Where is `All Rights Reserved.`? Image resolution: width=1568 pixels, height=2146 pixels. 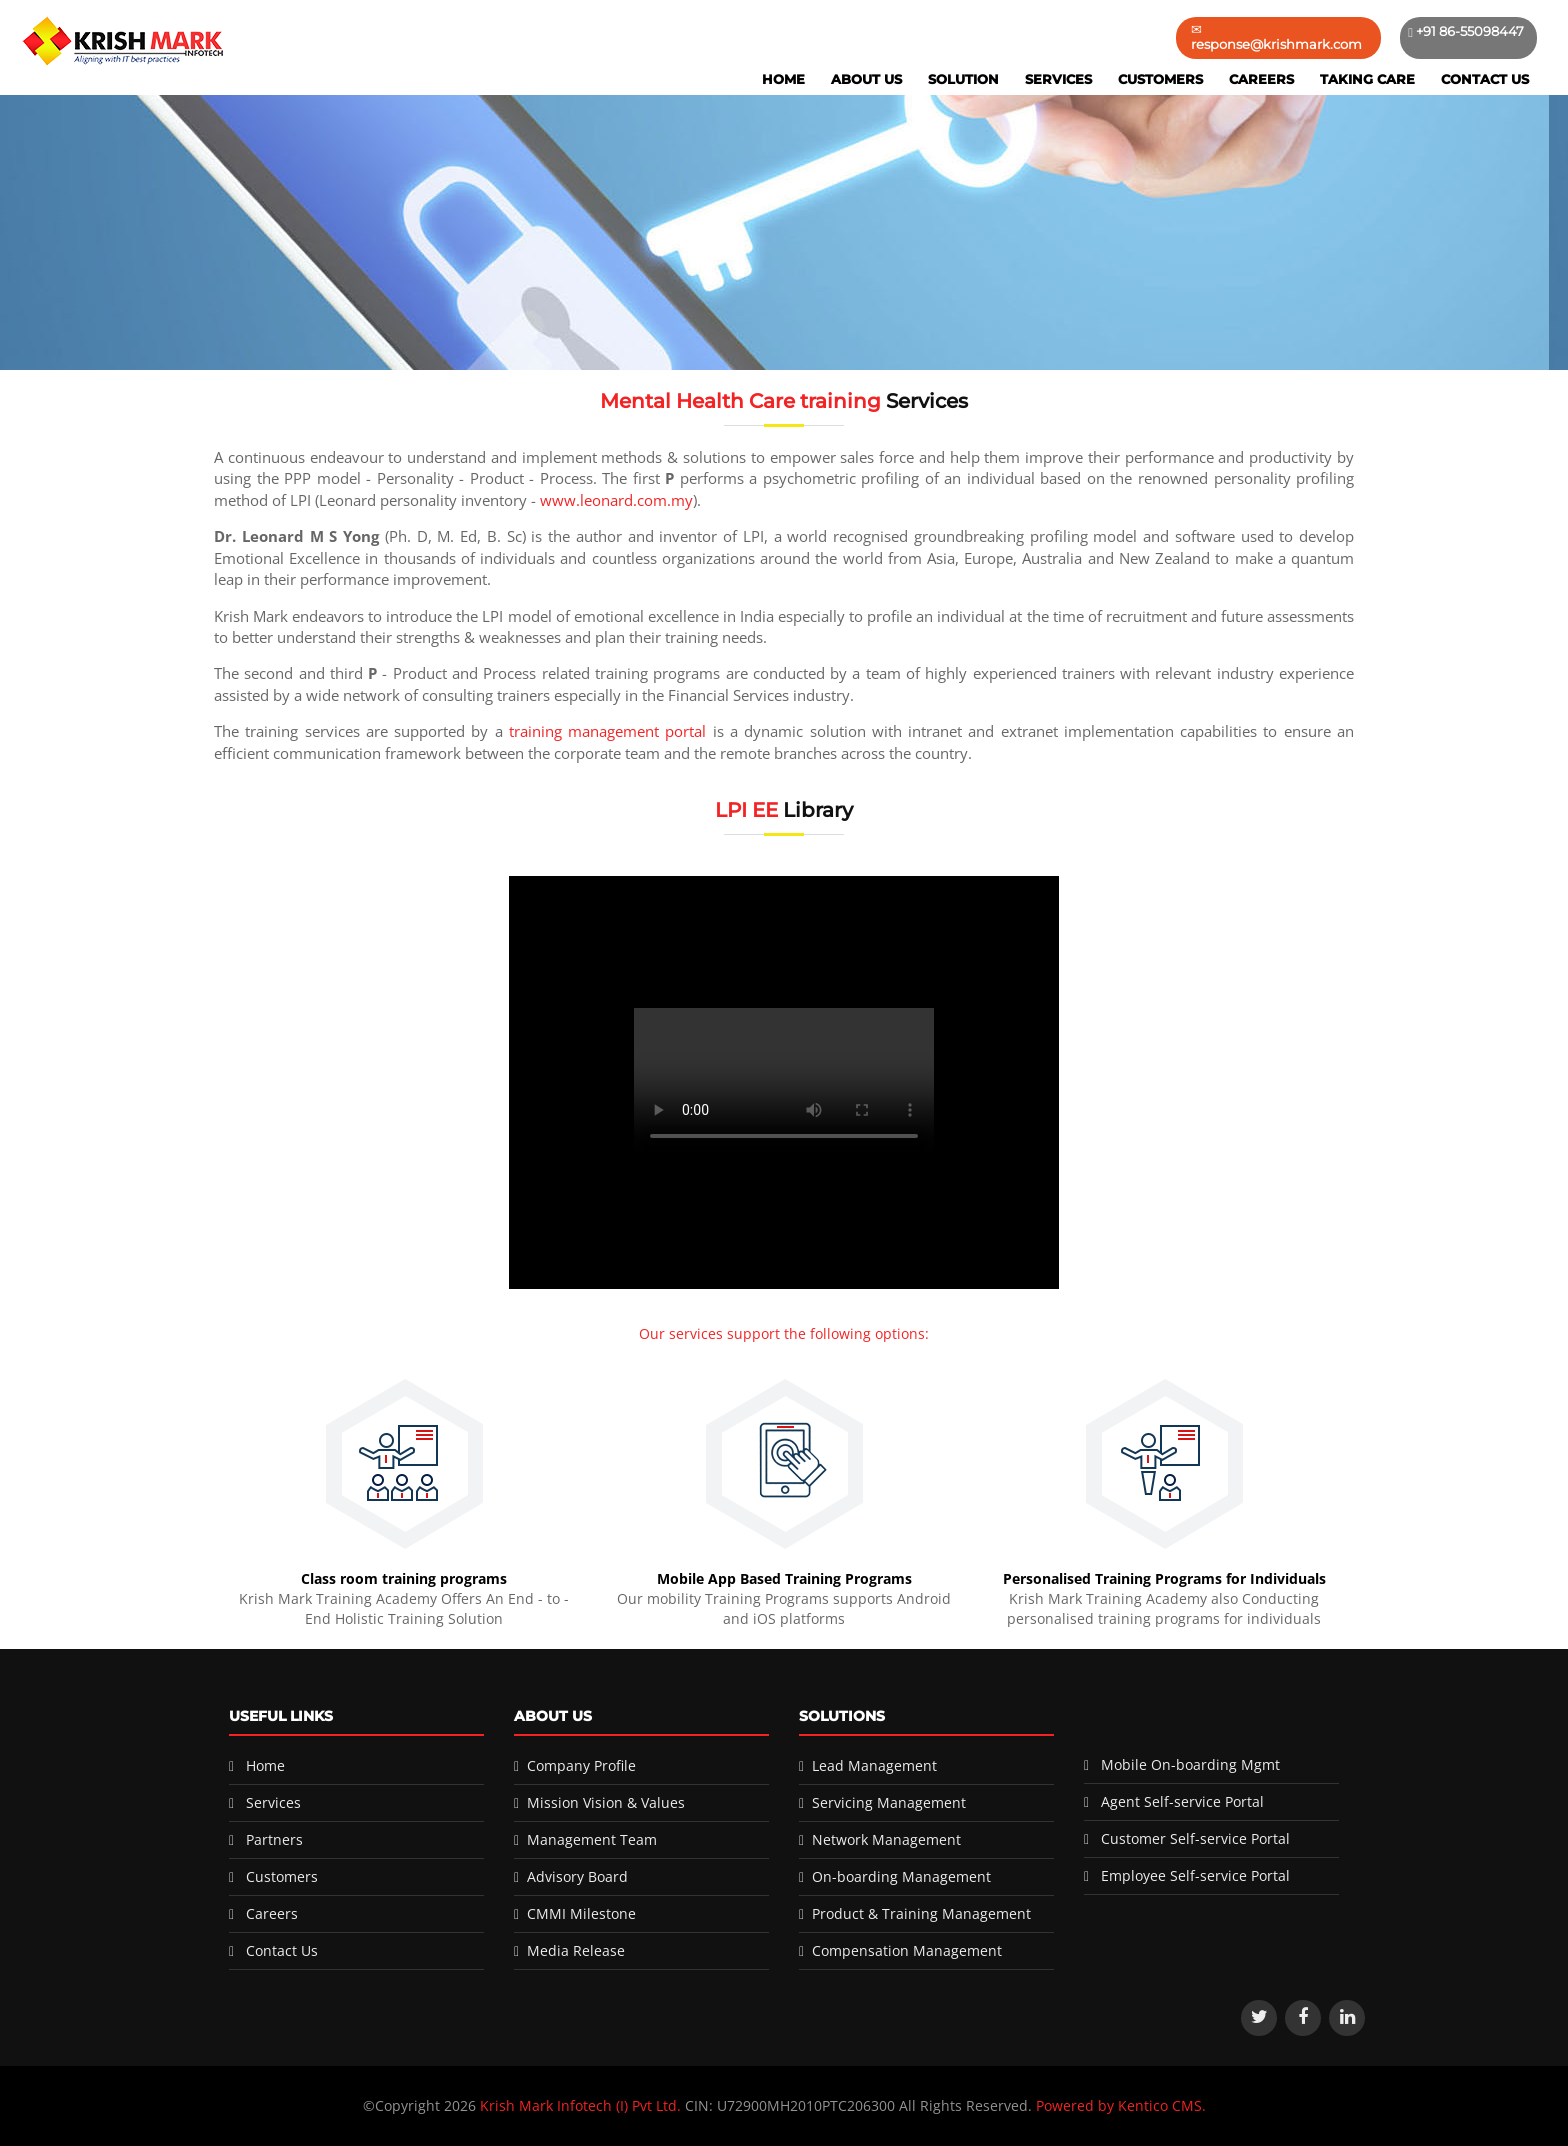
All Rights Reserved. is located at coordinates (965, 2105).